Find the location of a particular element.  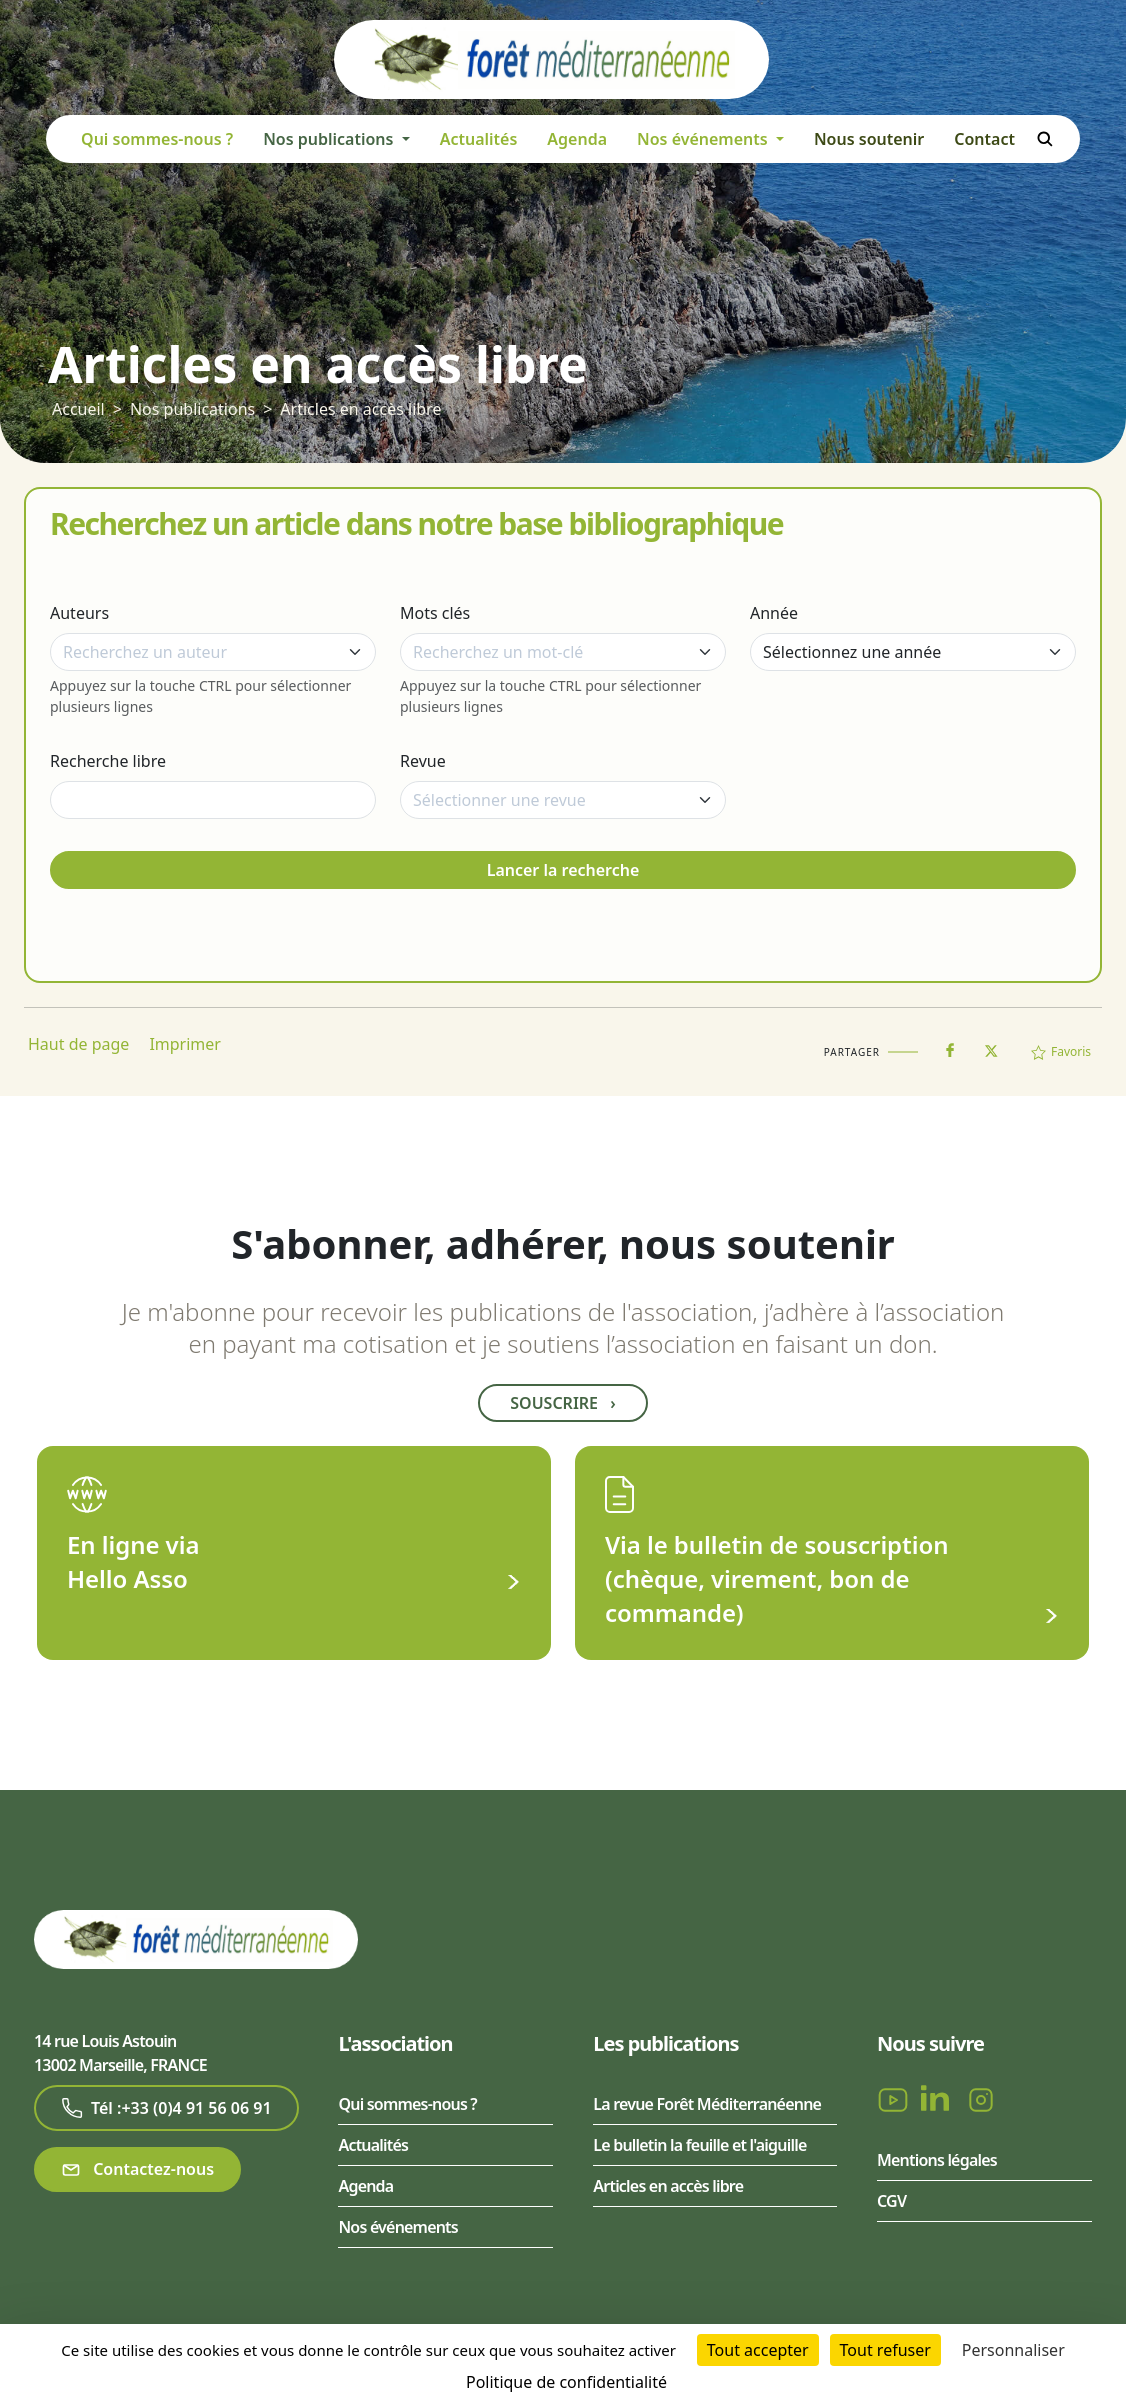

Accueil is located at coordinates (78, 409).